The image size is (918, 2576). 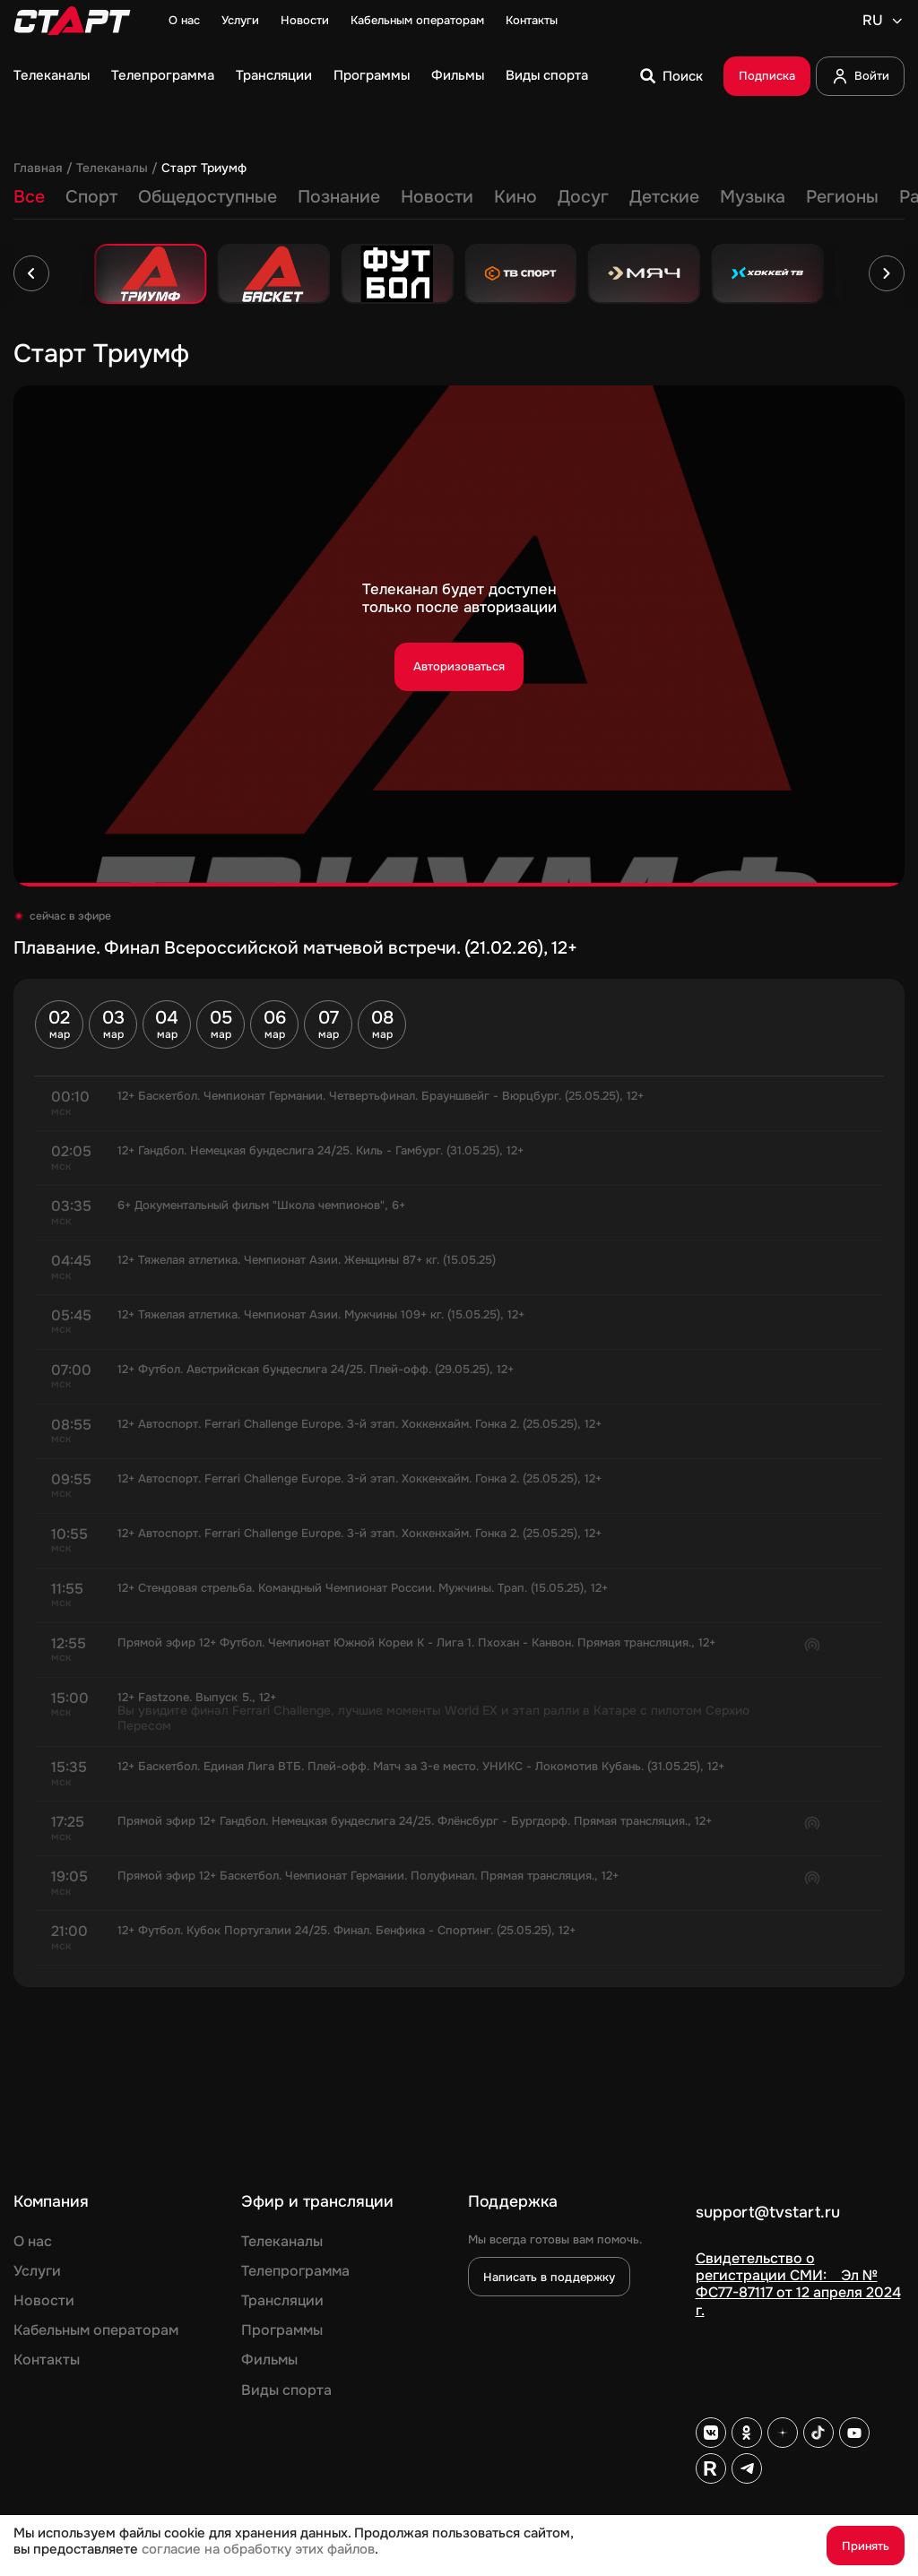 What do you see at coordinates (532, 20) in the screenshot?
I see `Контакты` at bounding box center [532, 20].